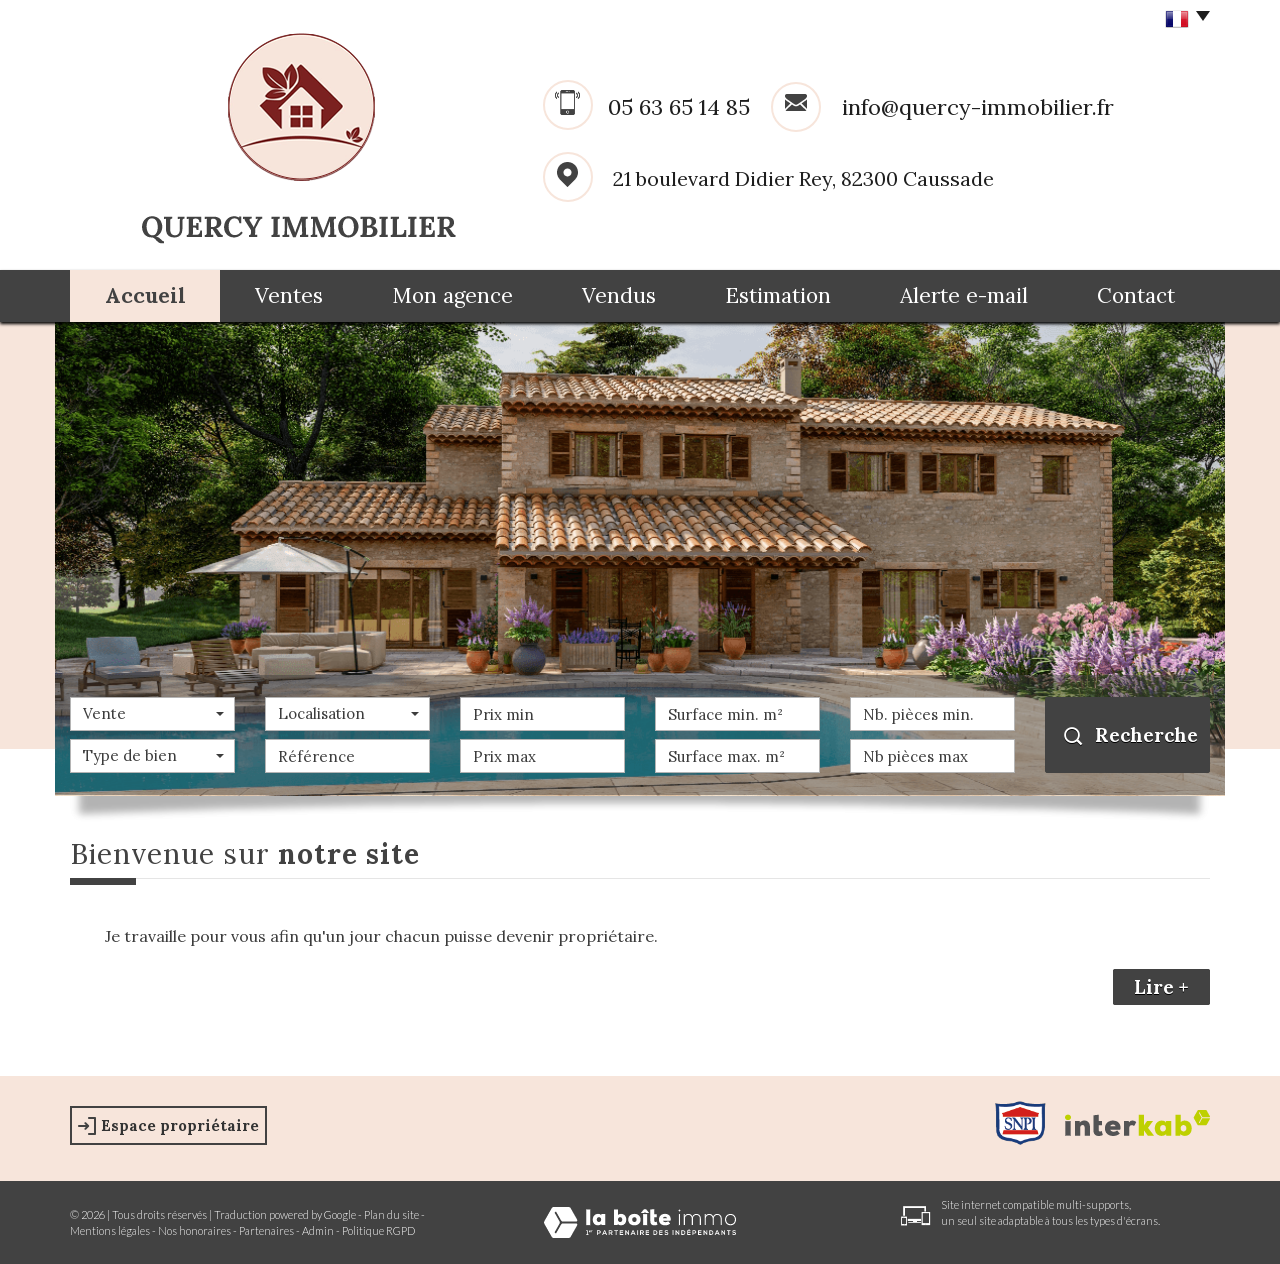 This screenshot has width=1280, height=1264. Describe the element at coordinates (1136, 295) in the screenshot. I see `Contact` at that location.